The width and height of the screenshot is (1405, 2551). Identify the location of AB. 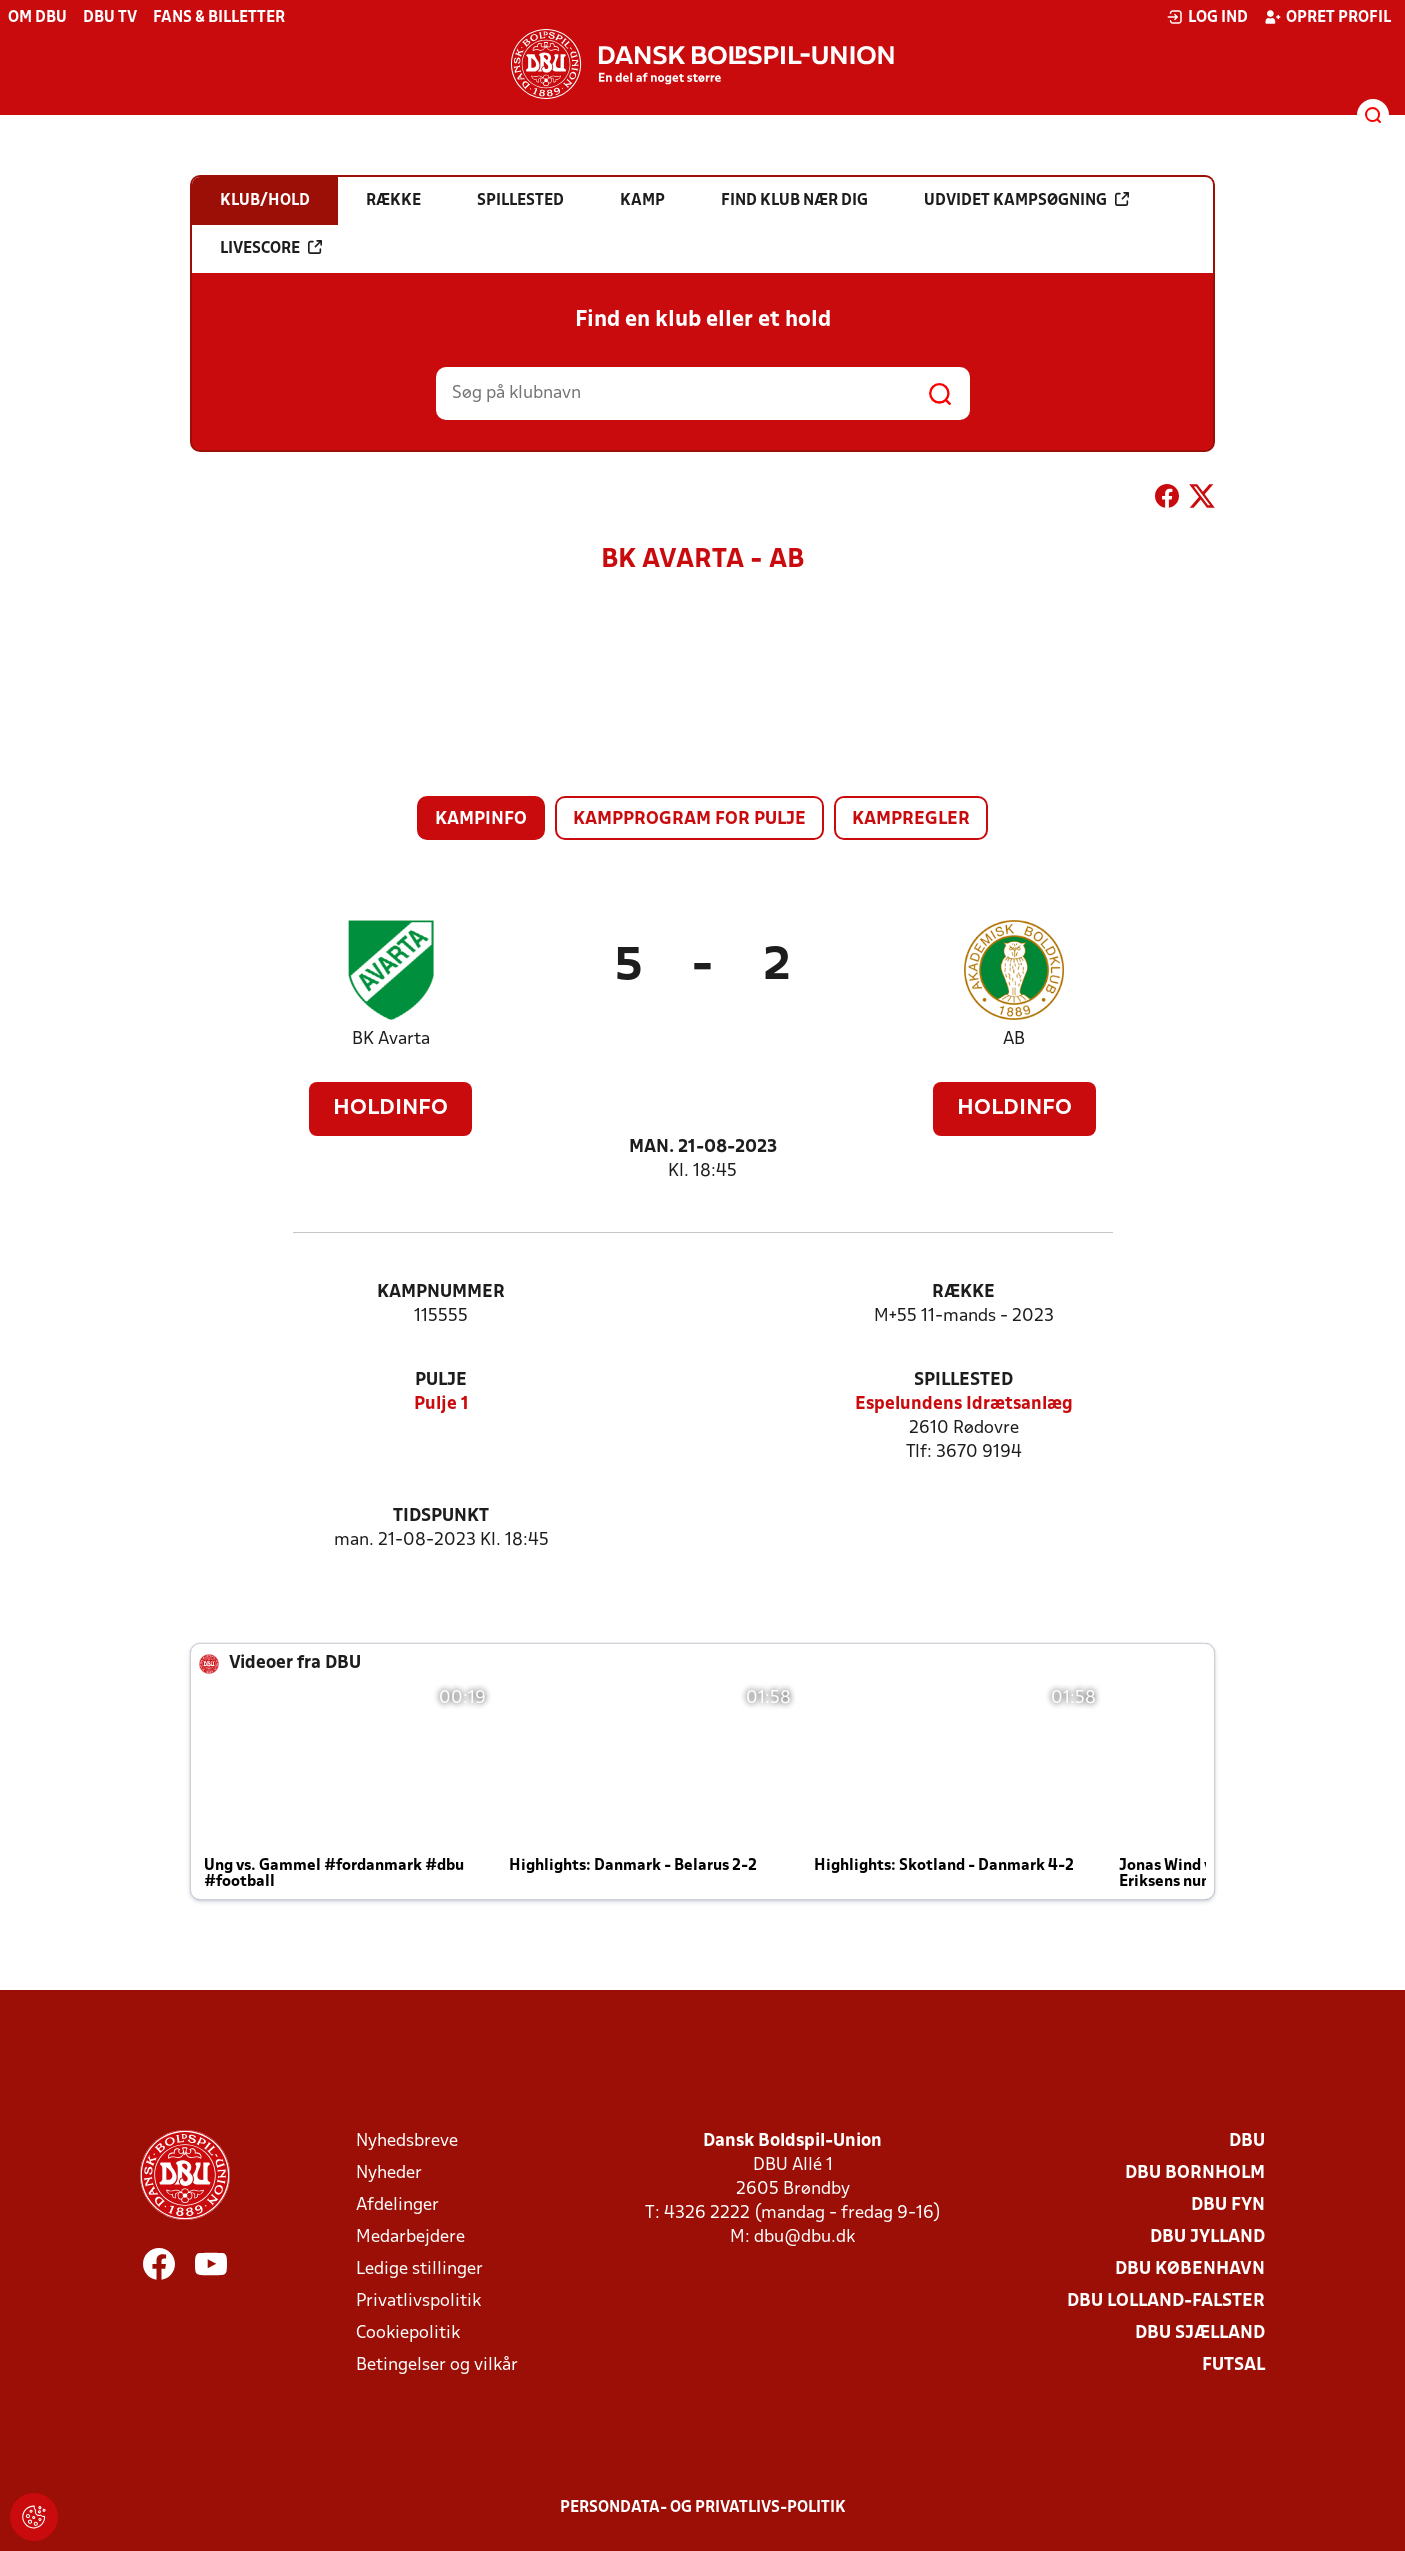
(1014, 1039).